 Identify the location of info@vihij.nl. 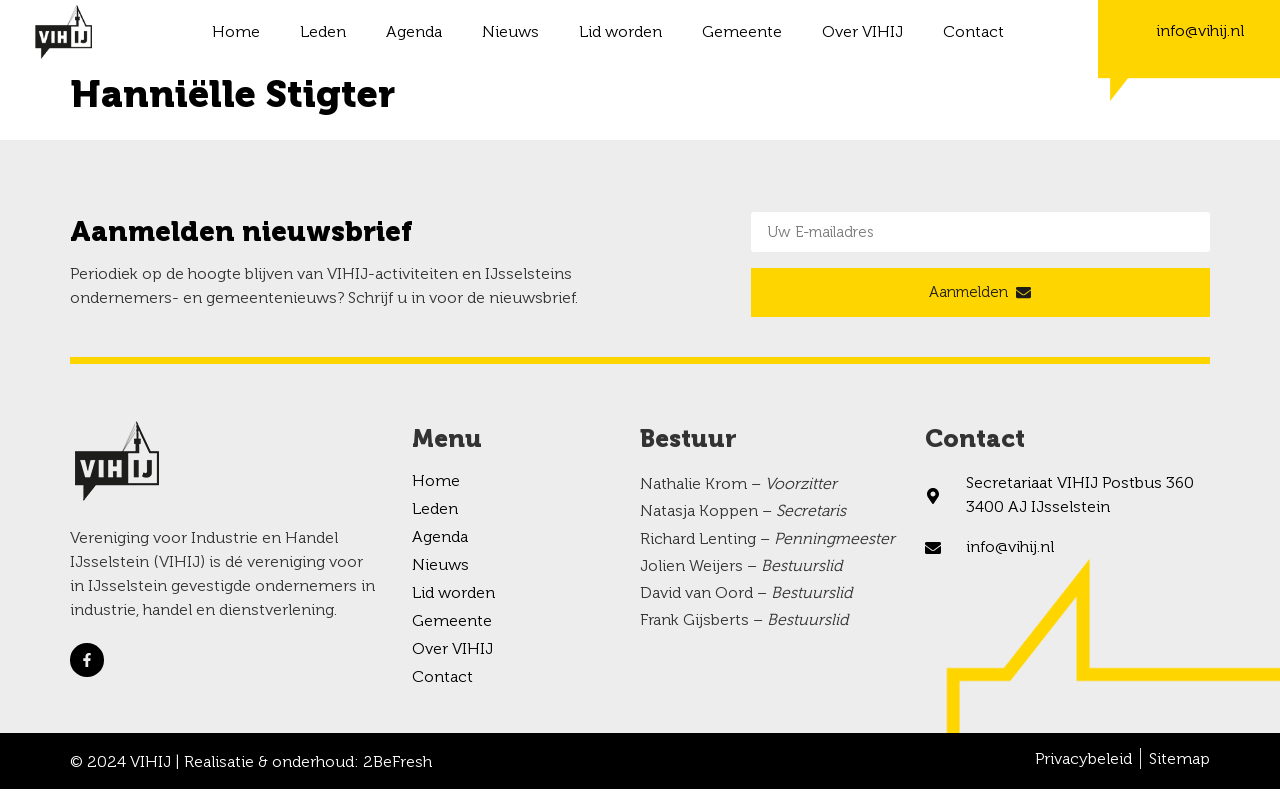
(1200, 32).